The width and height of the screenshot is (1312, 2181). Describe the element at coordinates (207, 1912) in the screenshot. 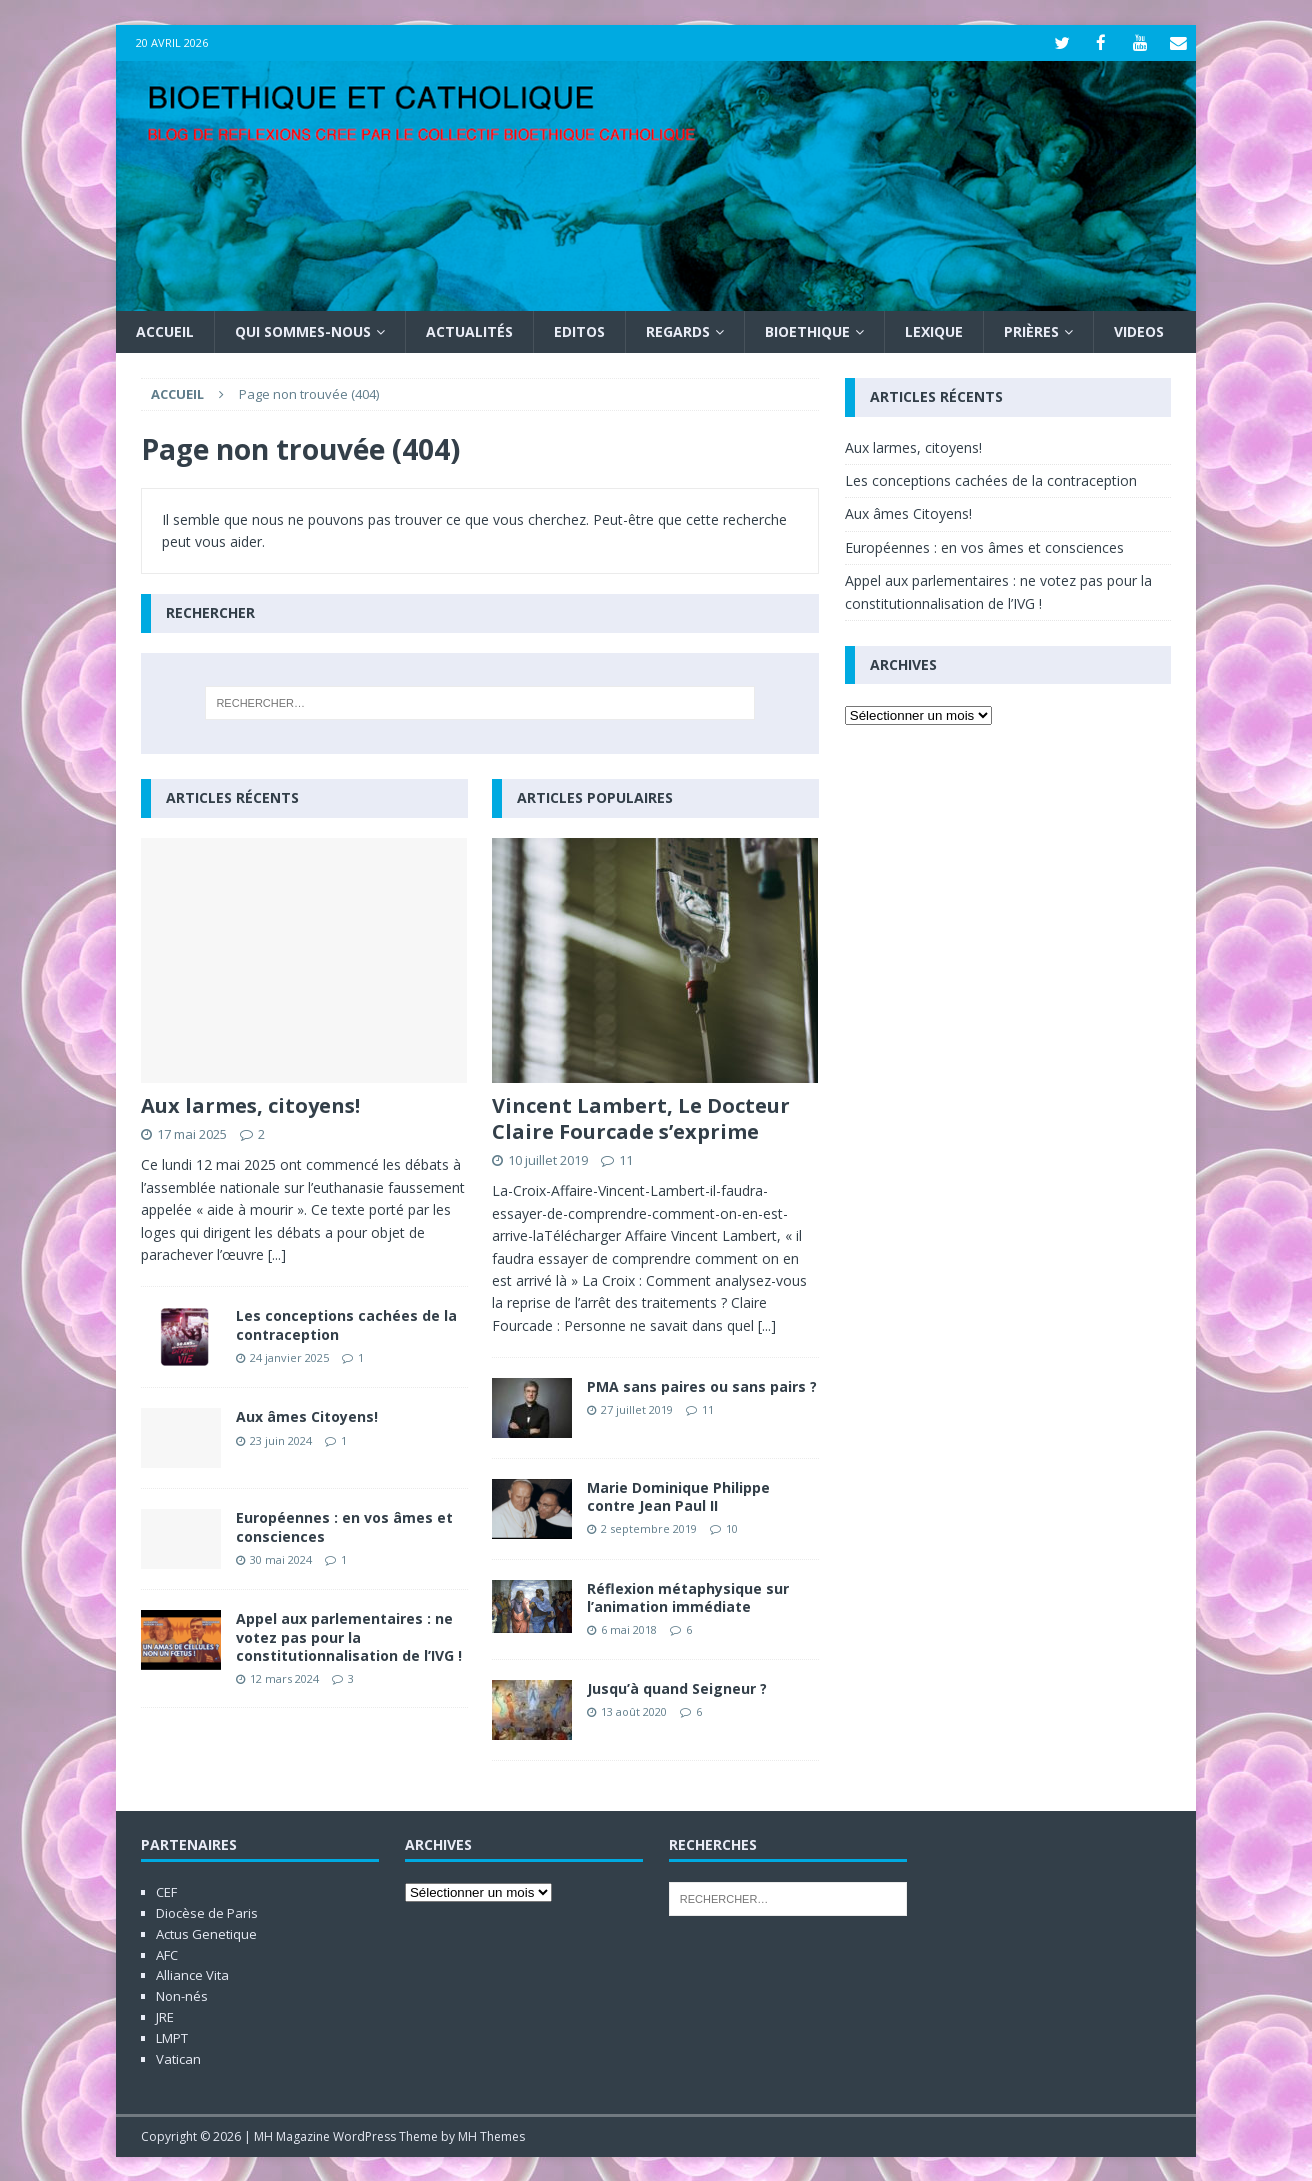

I see `Diocèse de Paris` at that location.